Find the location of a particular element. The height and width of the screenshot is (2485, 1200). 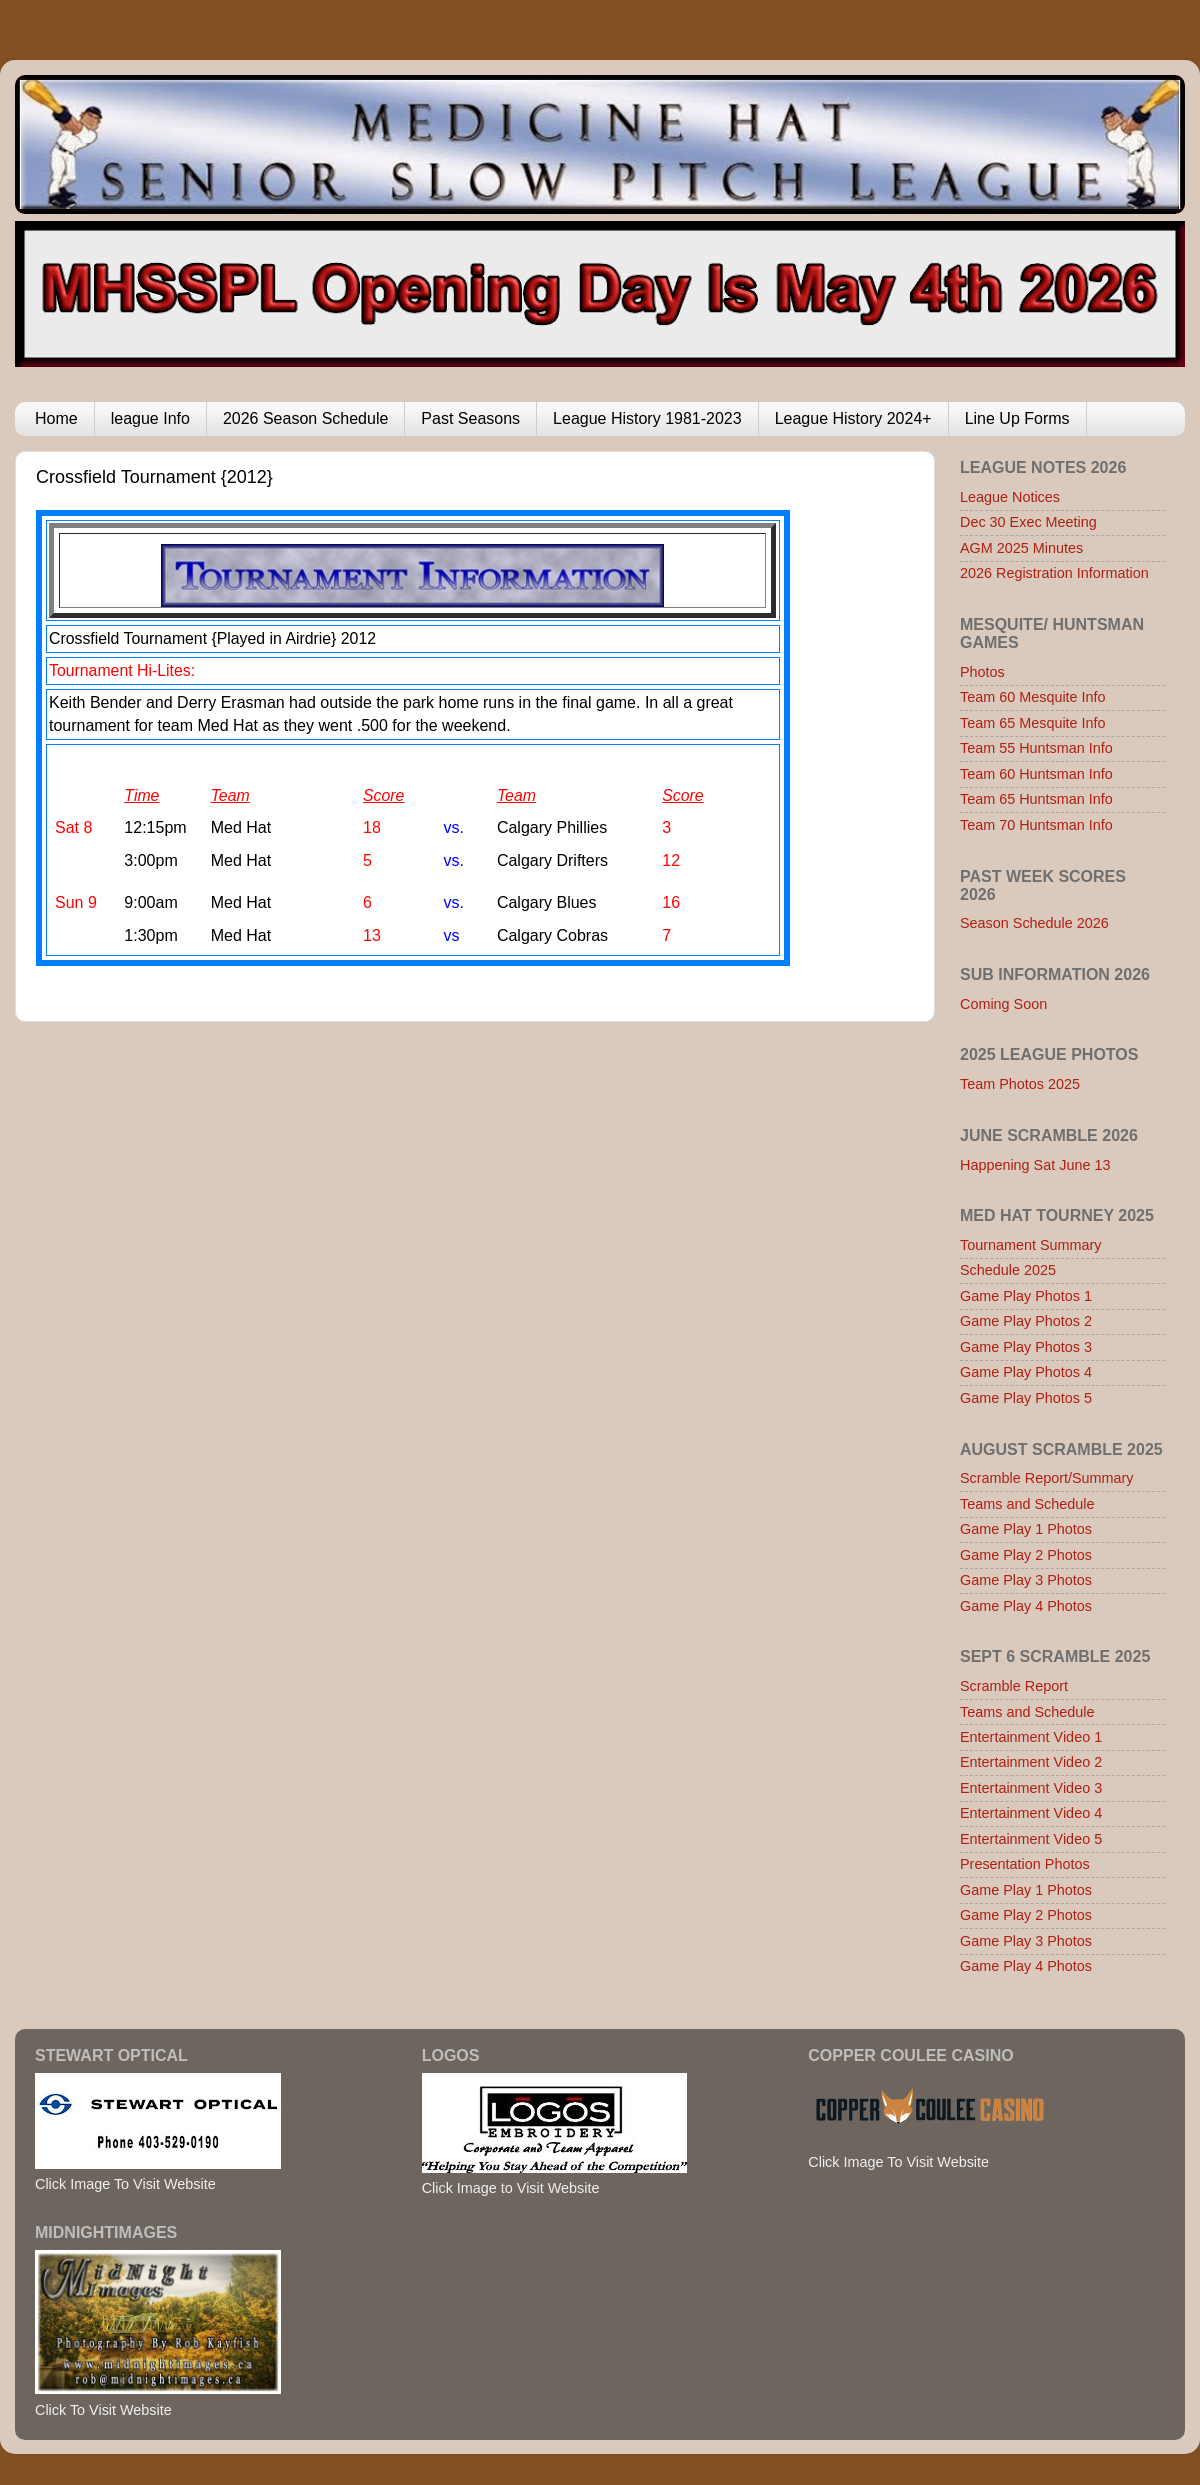

Scramble Report/Summary is located at coordinates (1047, 1478).